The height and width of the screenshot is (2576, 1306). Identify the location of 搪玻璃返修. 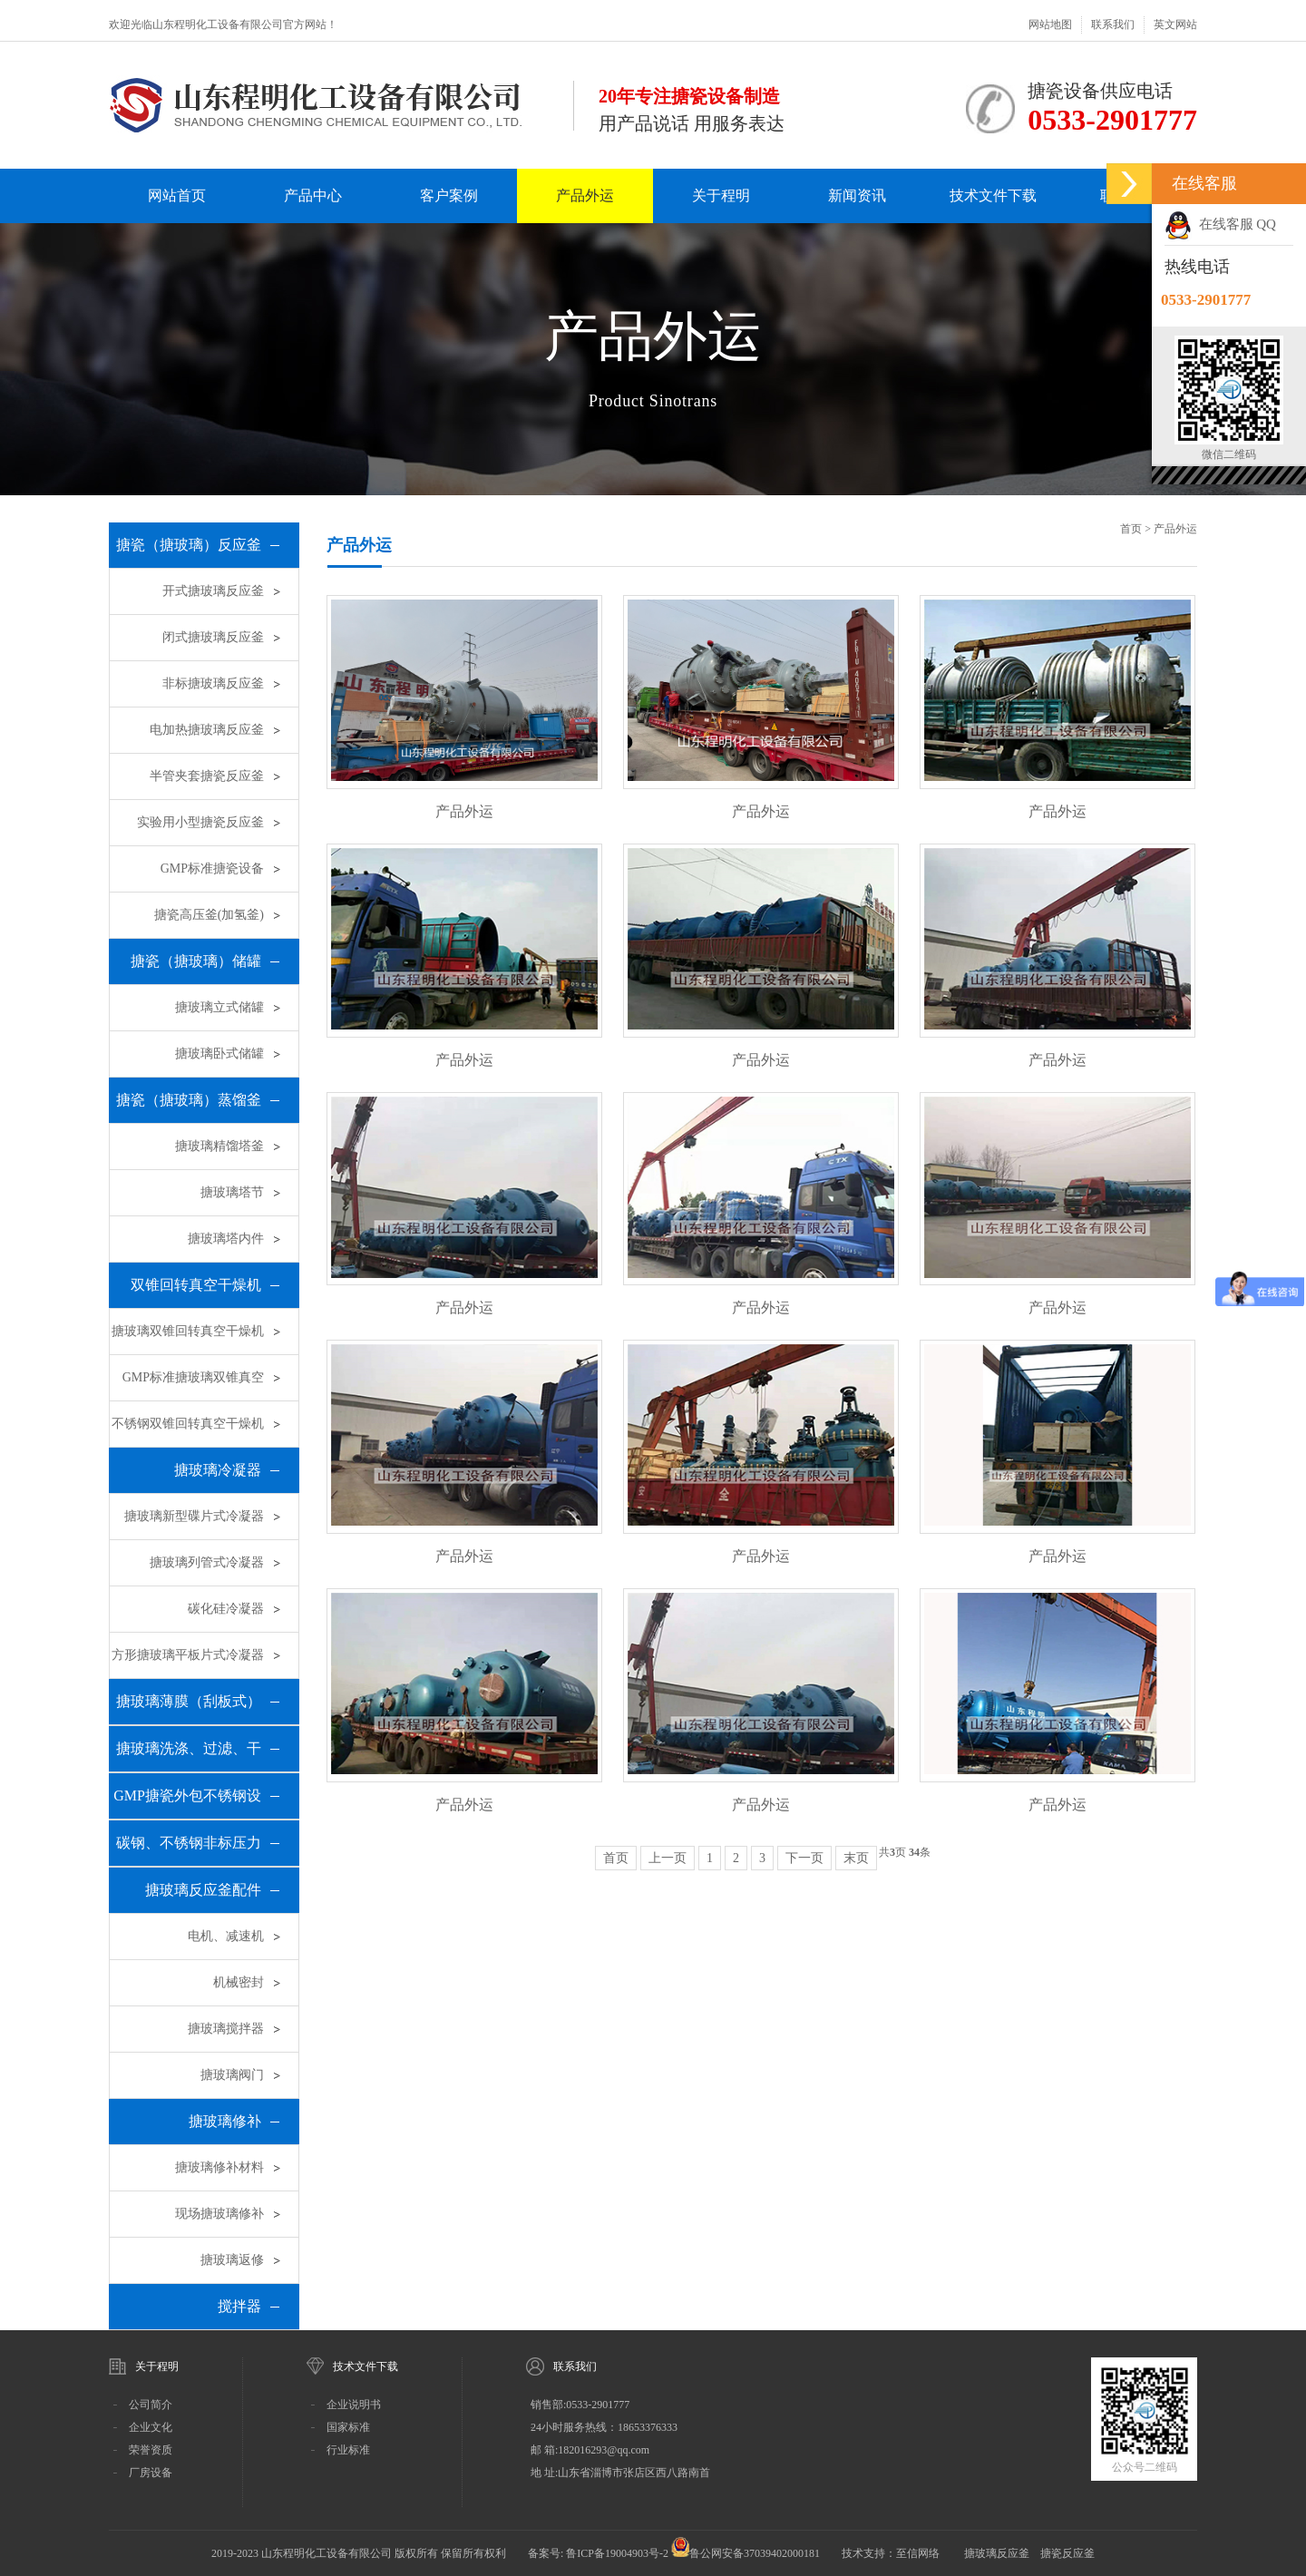
(232, 2260).